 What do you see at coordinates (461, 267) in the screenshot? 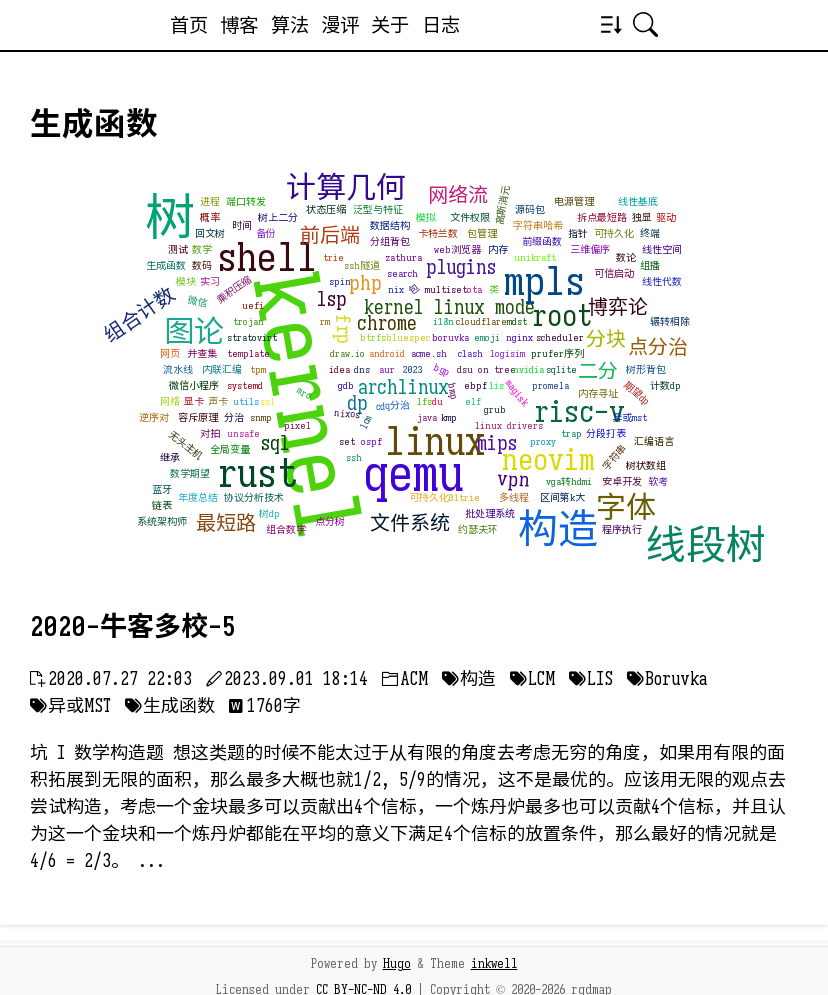
I see `plugins` at bounding box center [461, 267].